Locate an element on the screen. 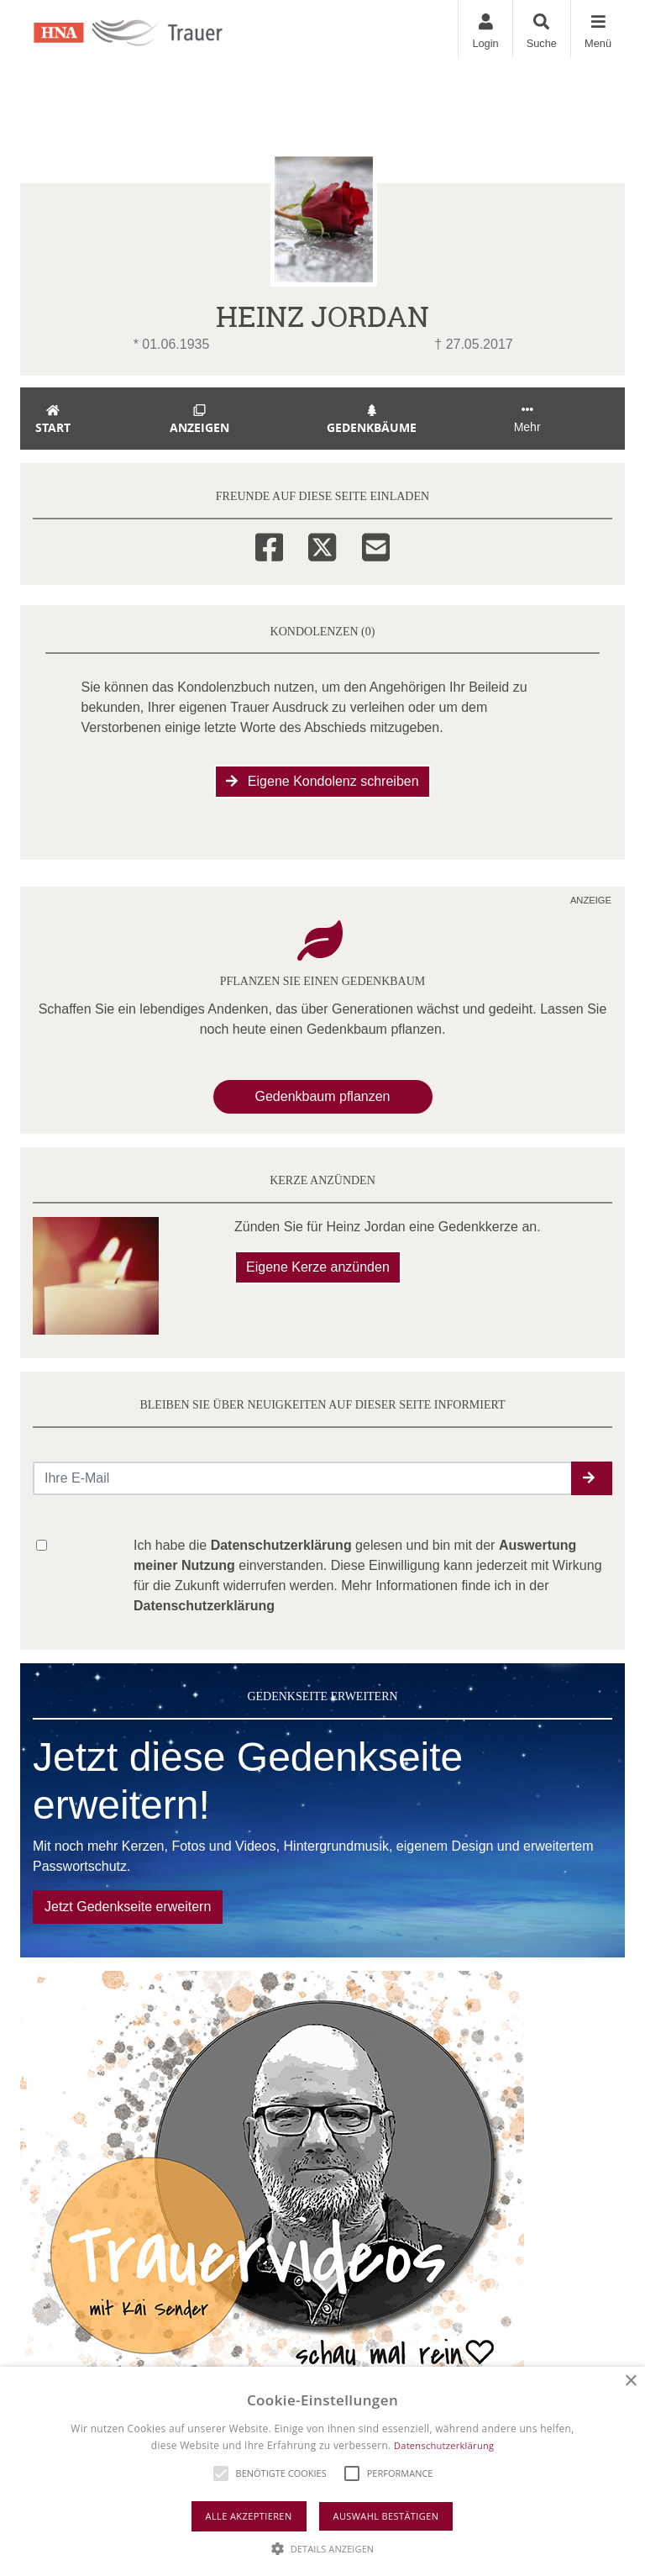 Image resolution: width=645 pixels, height=2576 pixels. [alert] is located at coordinates (322, 2471).